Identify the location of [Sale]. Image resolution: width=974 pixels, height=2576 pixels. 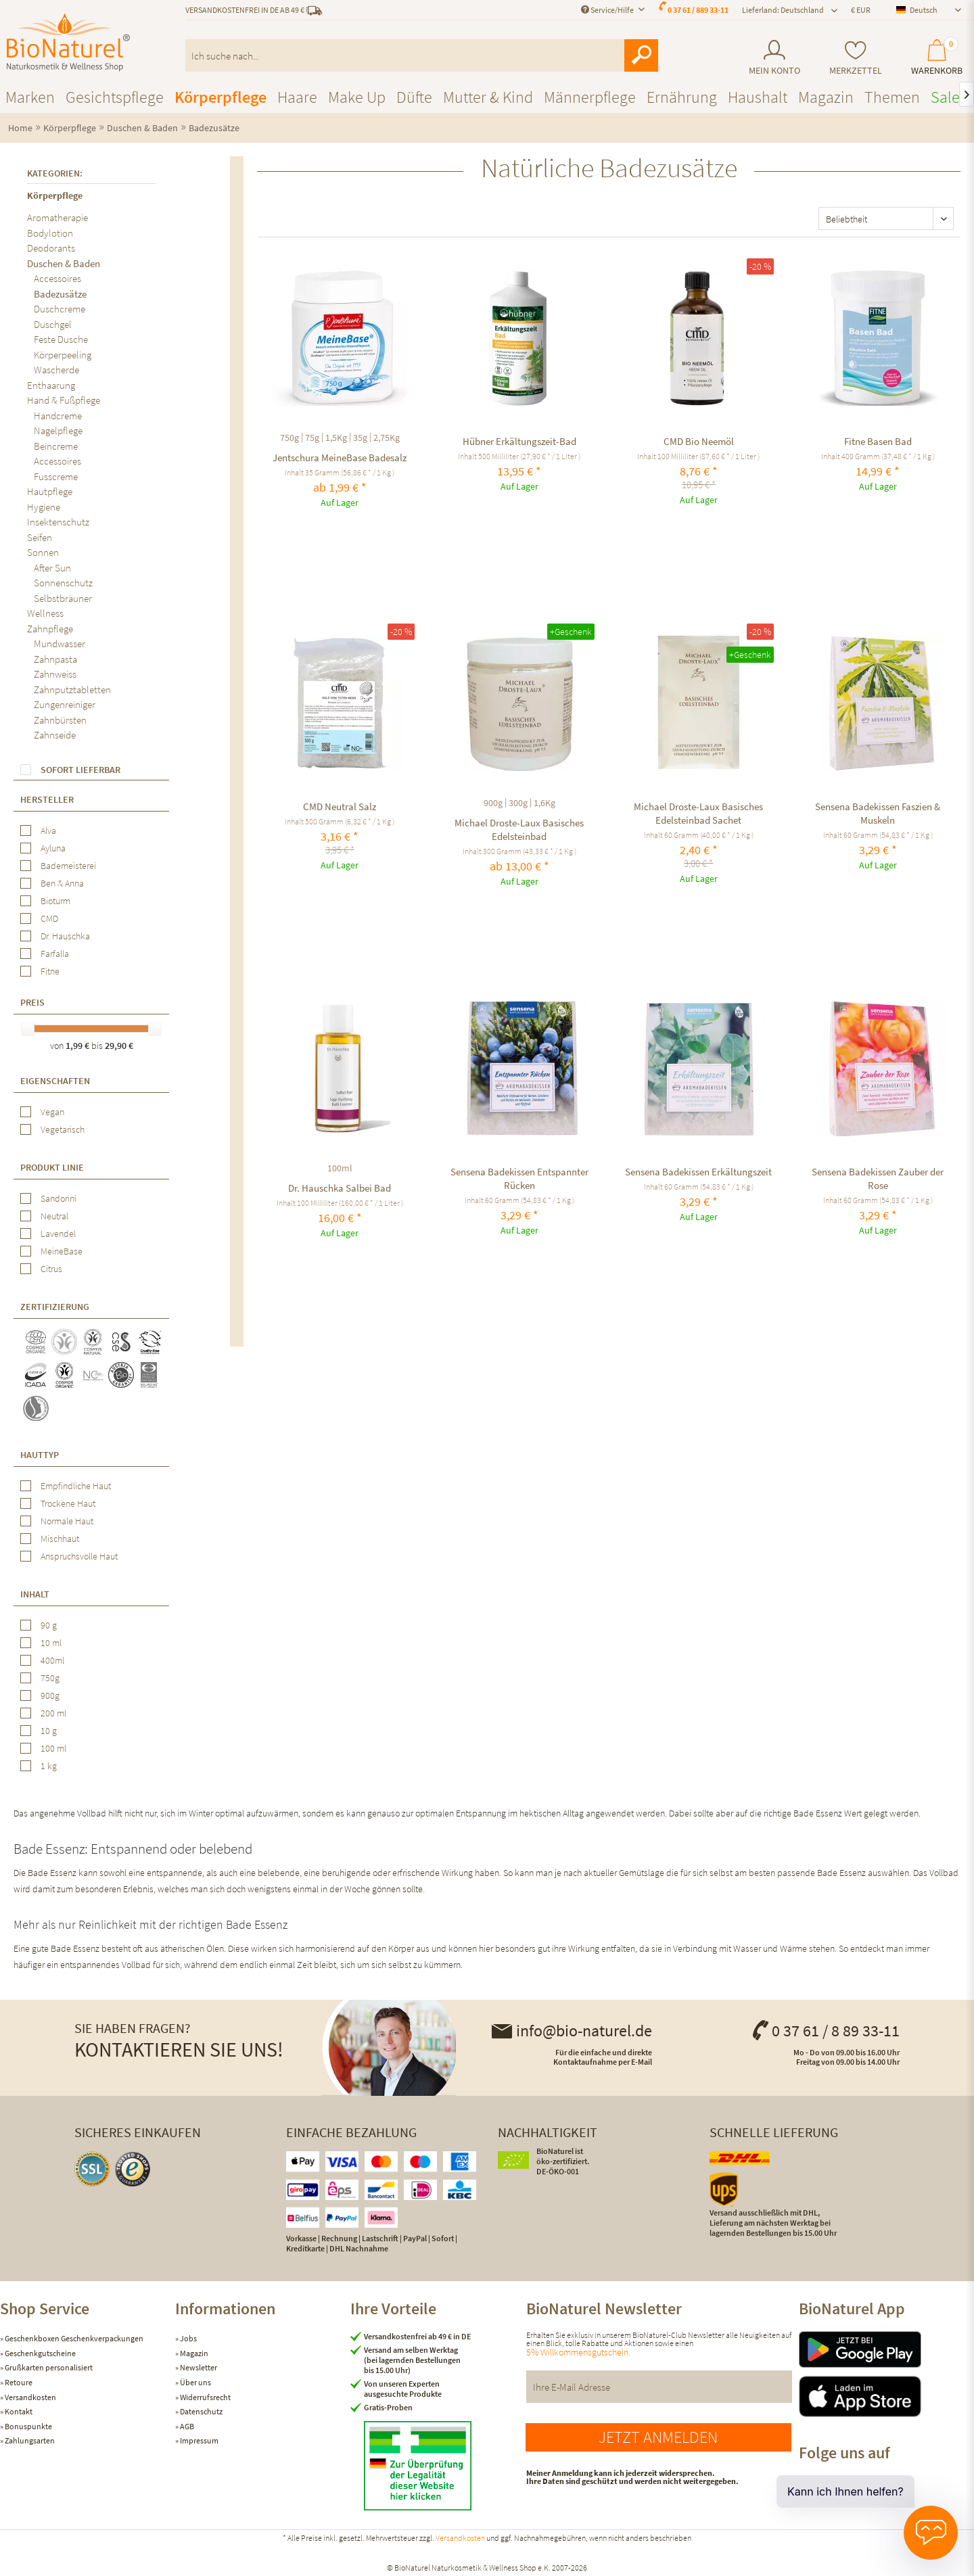
(945, 97).